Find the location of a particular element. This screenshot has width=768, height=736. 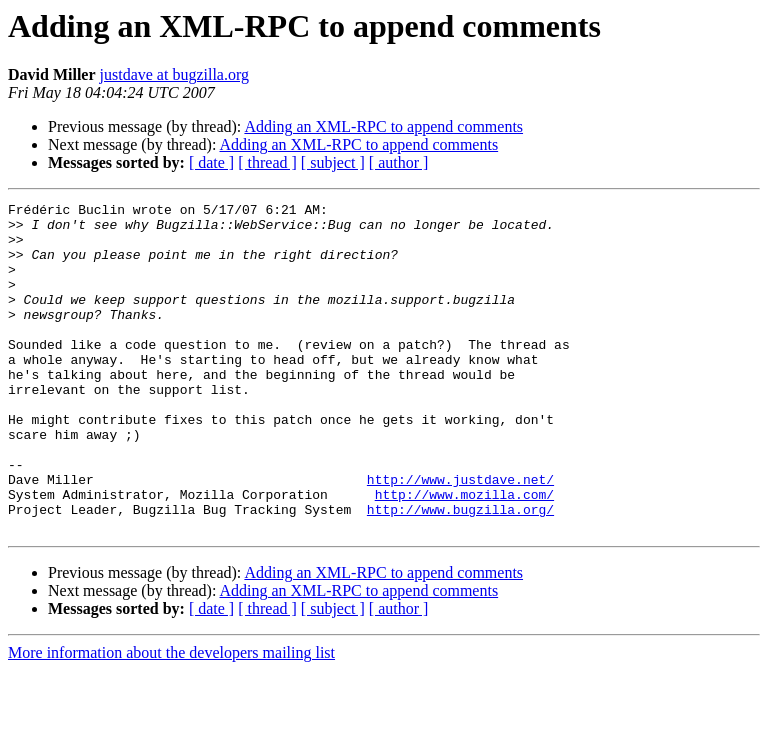

justdave at bugzilla.org is located at coordinates (174, 74).